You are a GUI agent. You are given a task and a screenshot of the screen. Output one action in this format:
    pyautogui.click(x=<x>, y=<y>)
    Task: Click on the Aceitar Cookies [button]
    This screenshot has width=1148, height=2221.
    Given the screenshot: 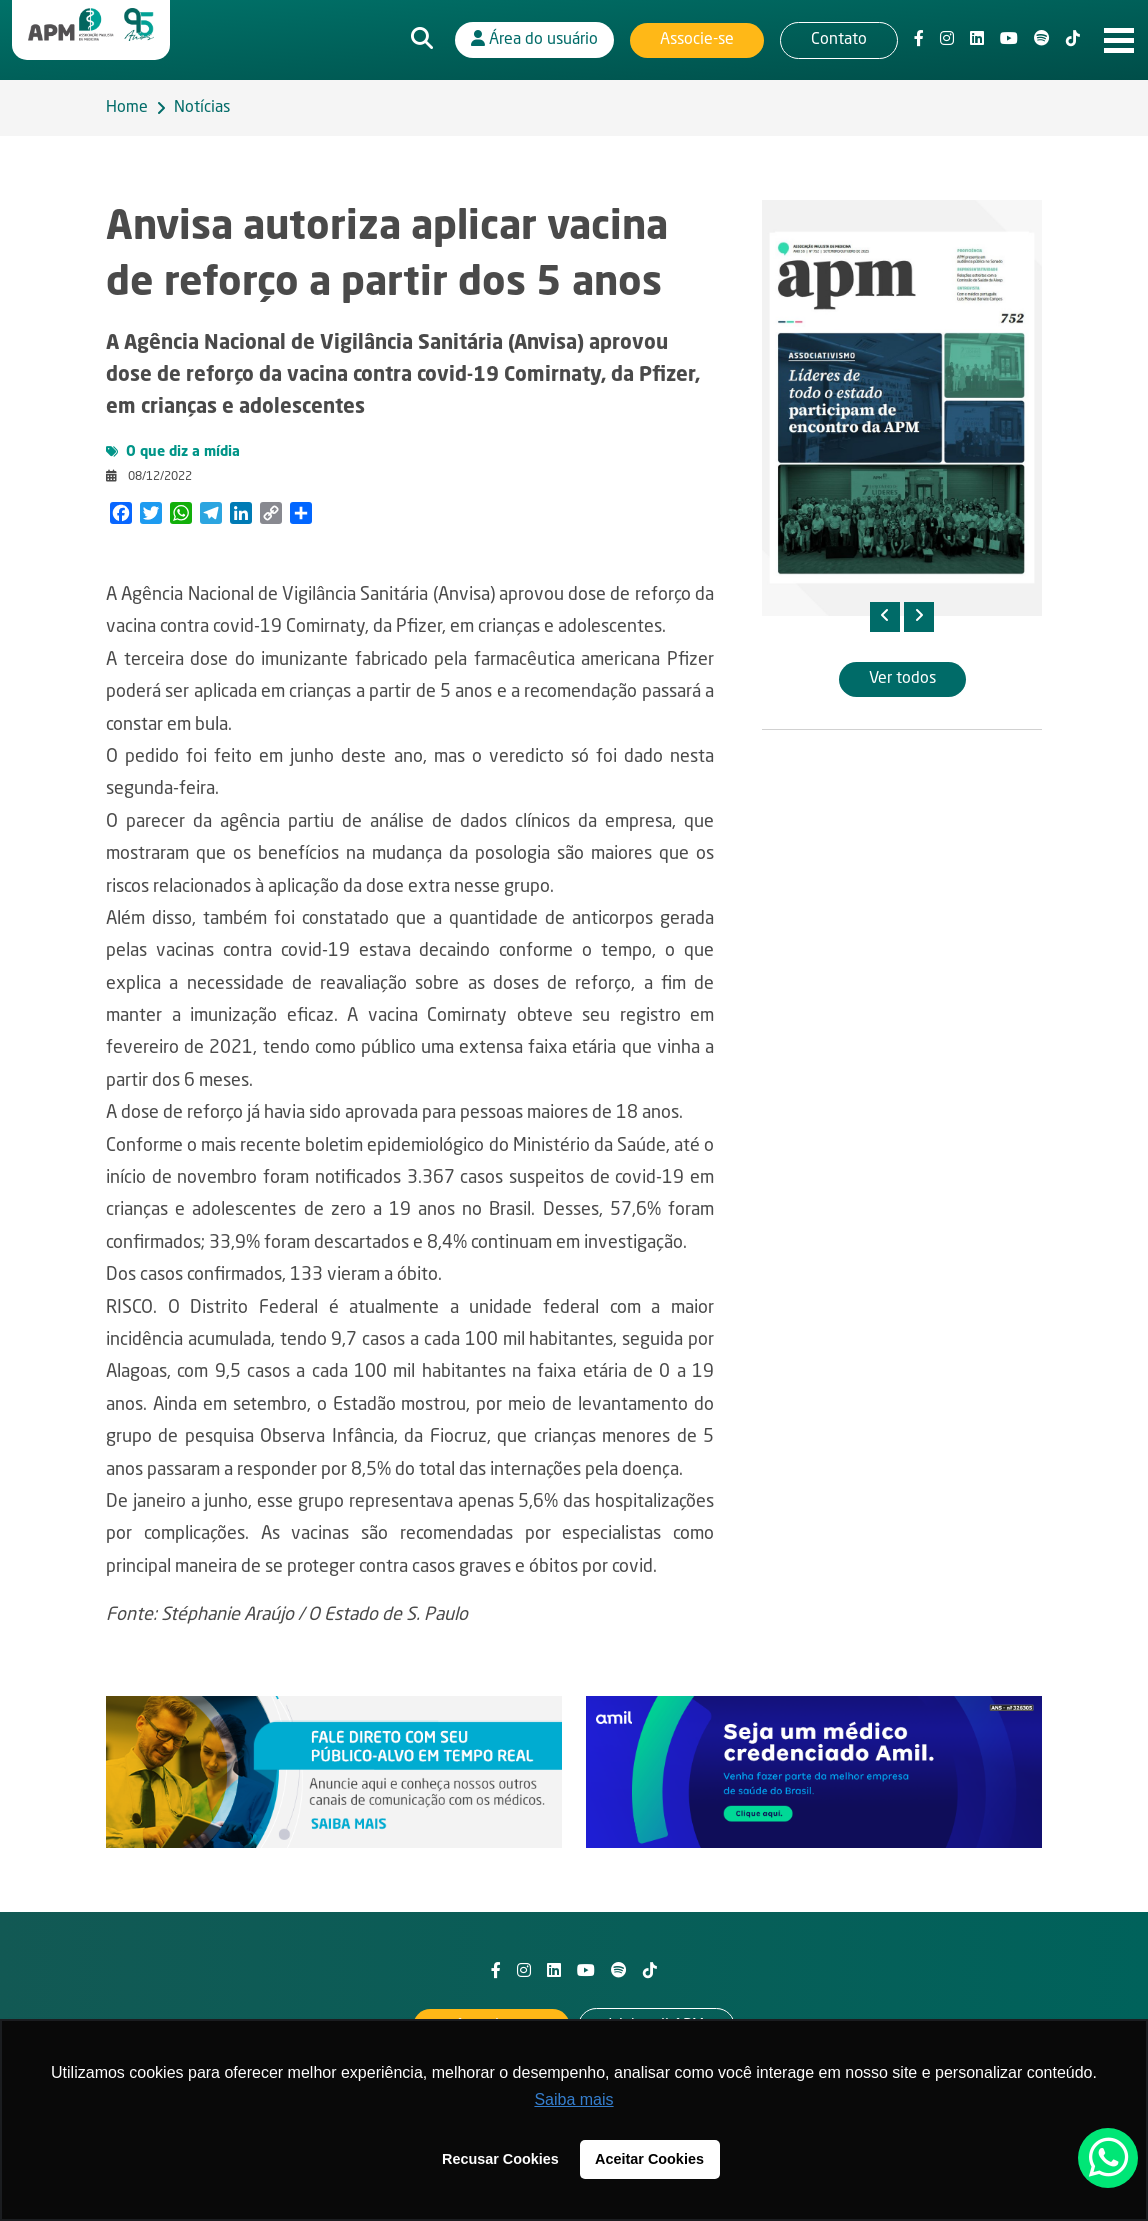 What is the action you would take?
    pyautogui.click(x=649, y=2159)
    